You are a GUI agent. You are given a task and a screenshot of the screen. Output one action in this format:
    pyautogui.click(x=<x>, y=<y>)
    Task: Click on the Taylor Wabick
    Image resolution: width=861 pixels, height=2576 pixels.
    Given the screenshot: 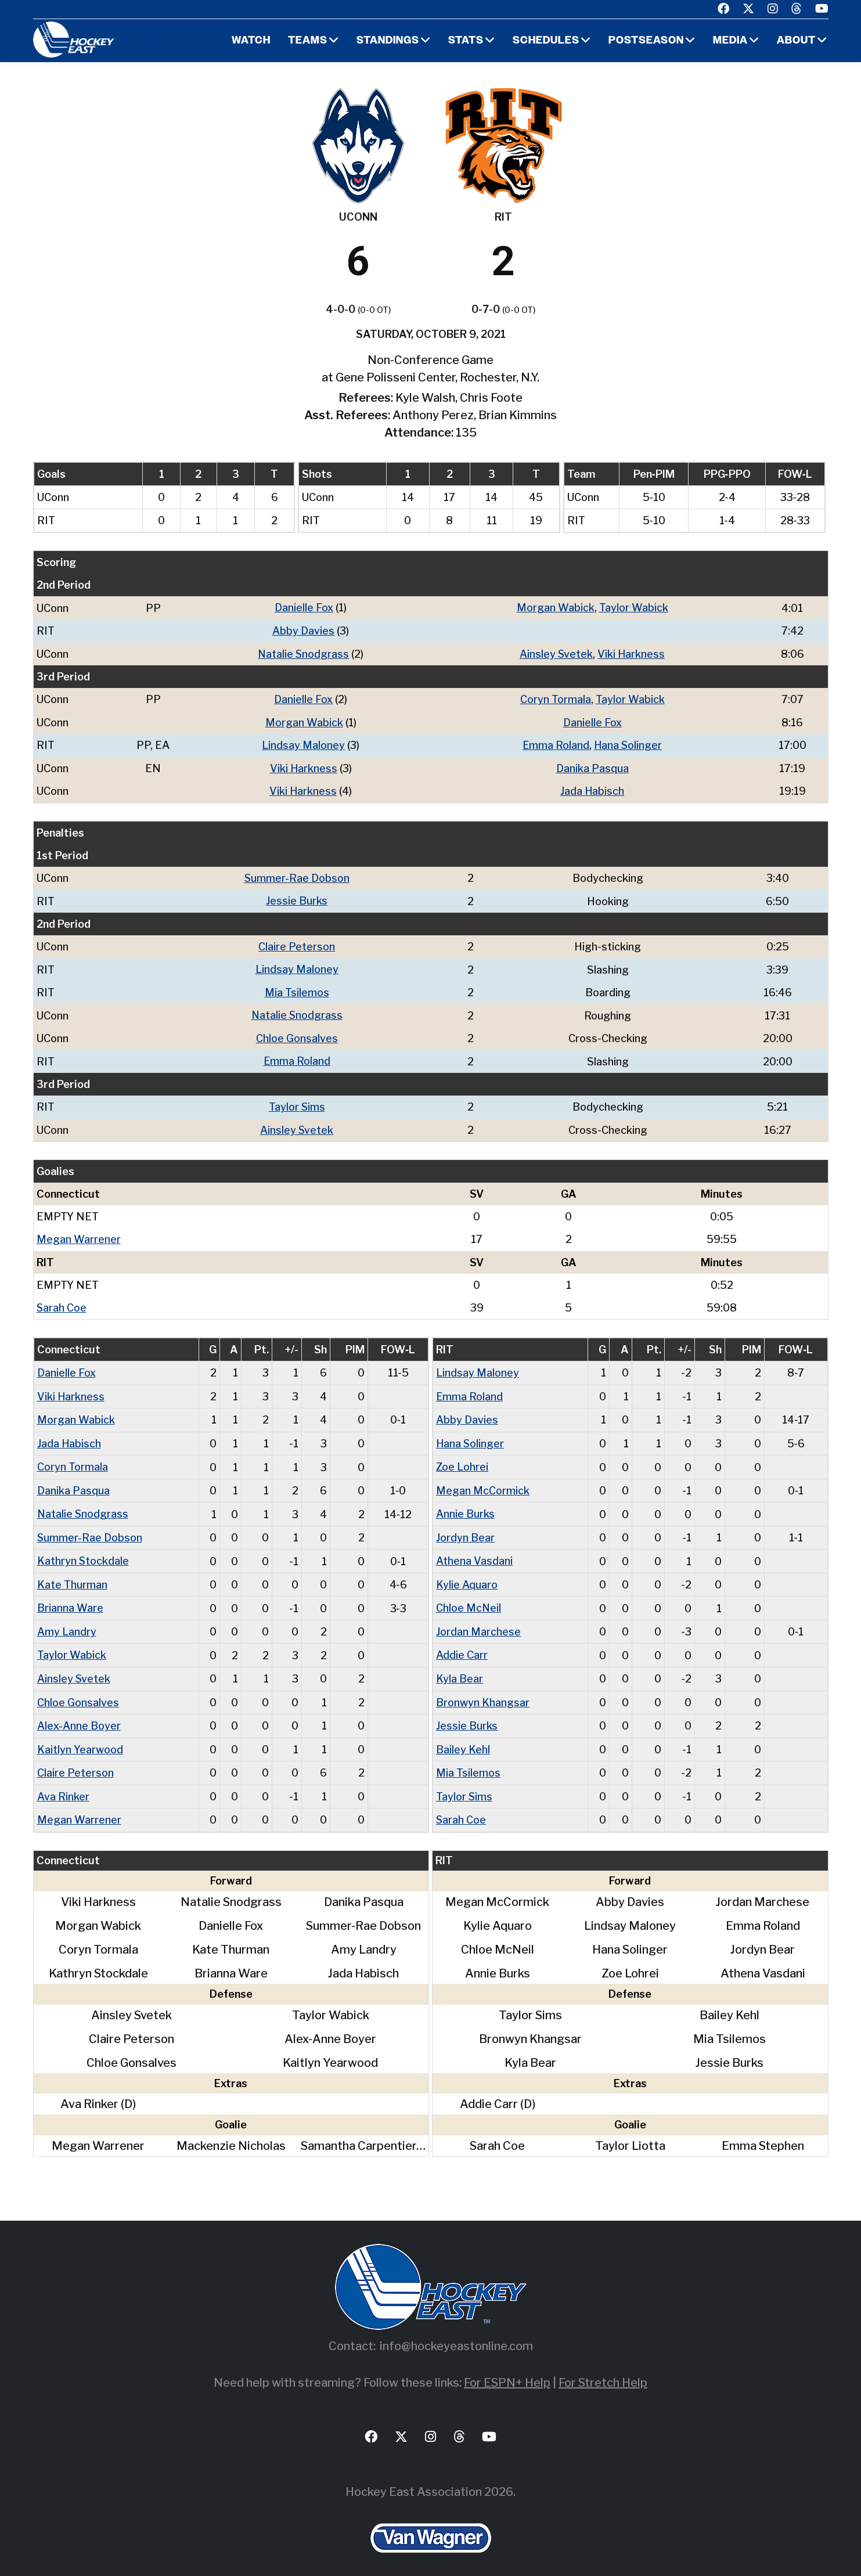 What is the action you would take?
    pyautogui.click(x=634, y=607)
    